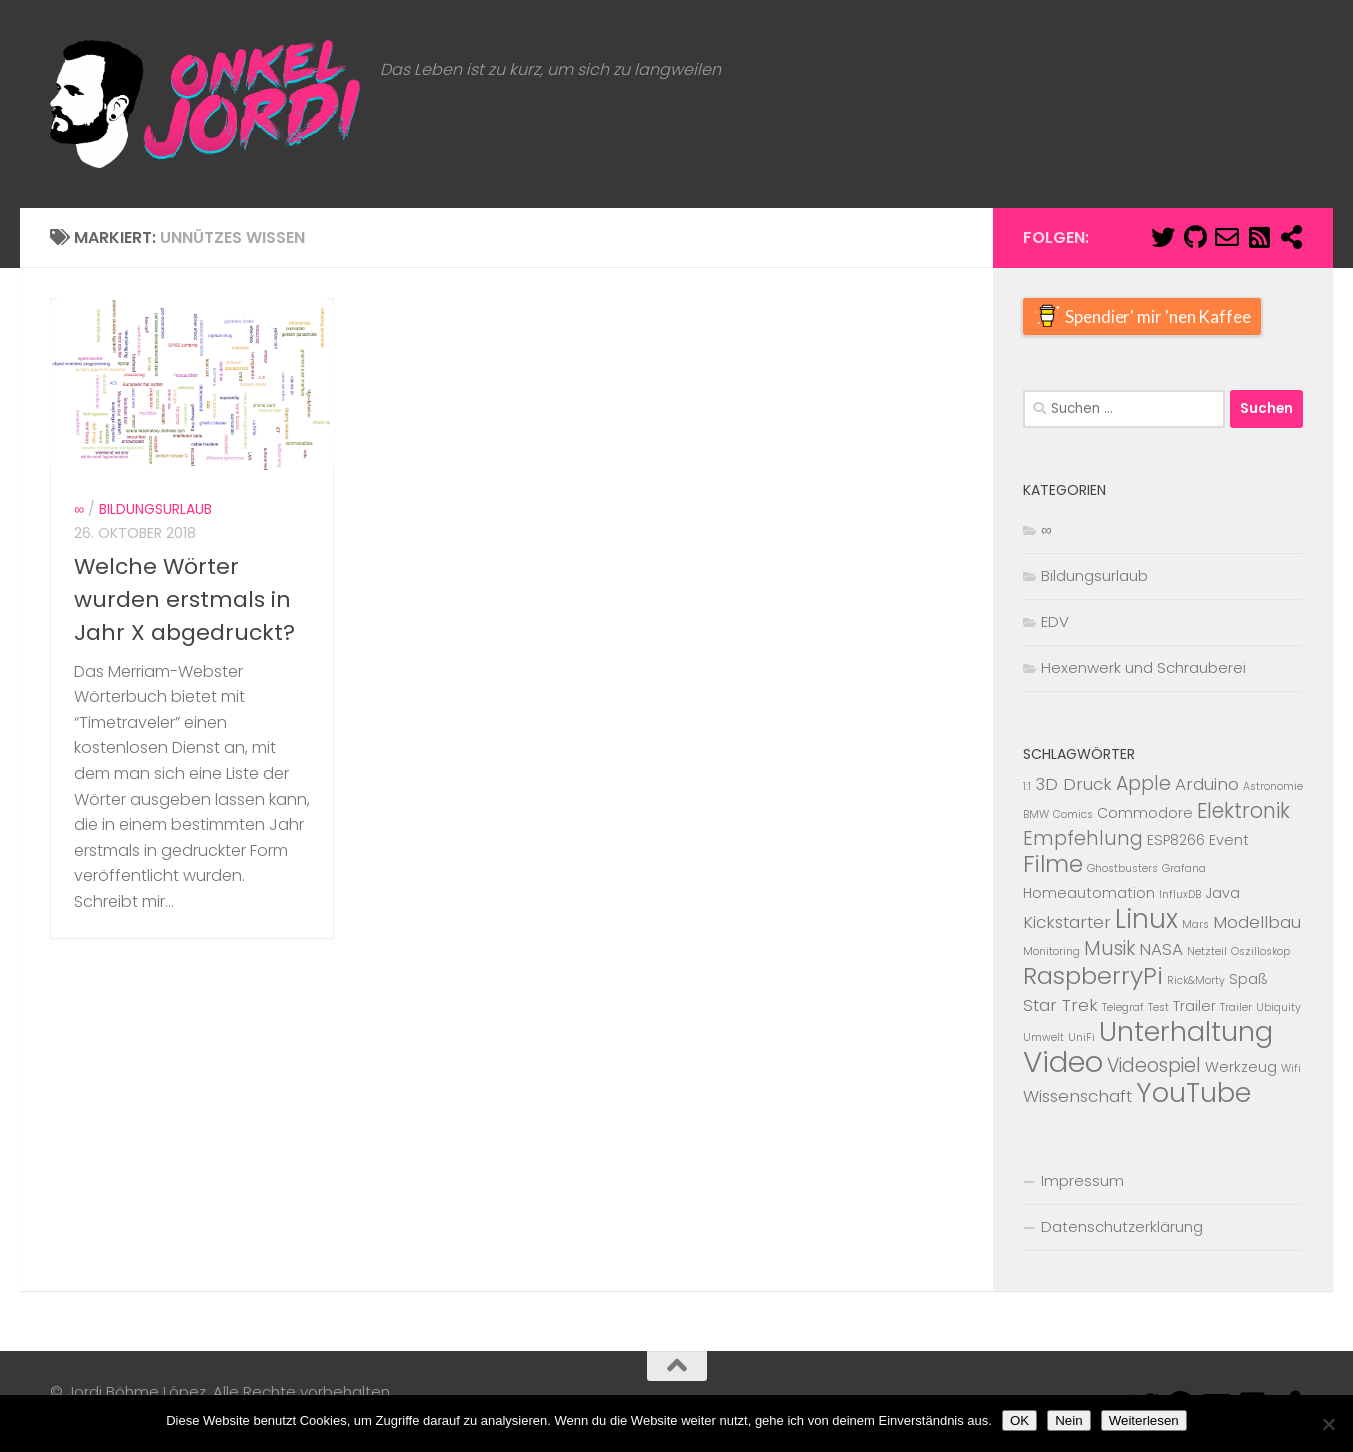 This screenshot has width=1353, height=1452. What do you see at coordinates (1229, 840) in the screenshot?
I see `Event [Event (2 Einträge)]` at bounding box center [1229, 840].